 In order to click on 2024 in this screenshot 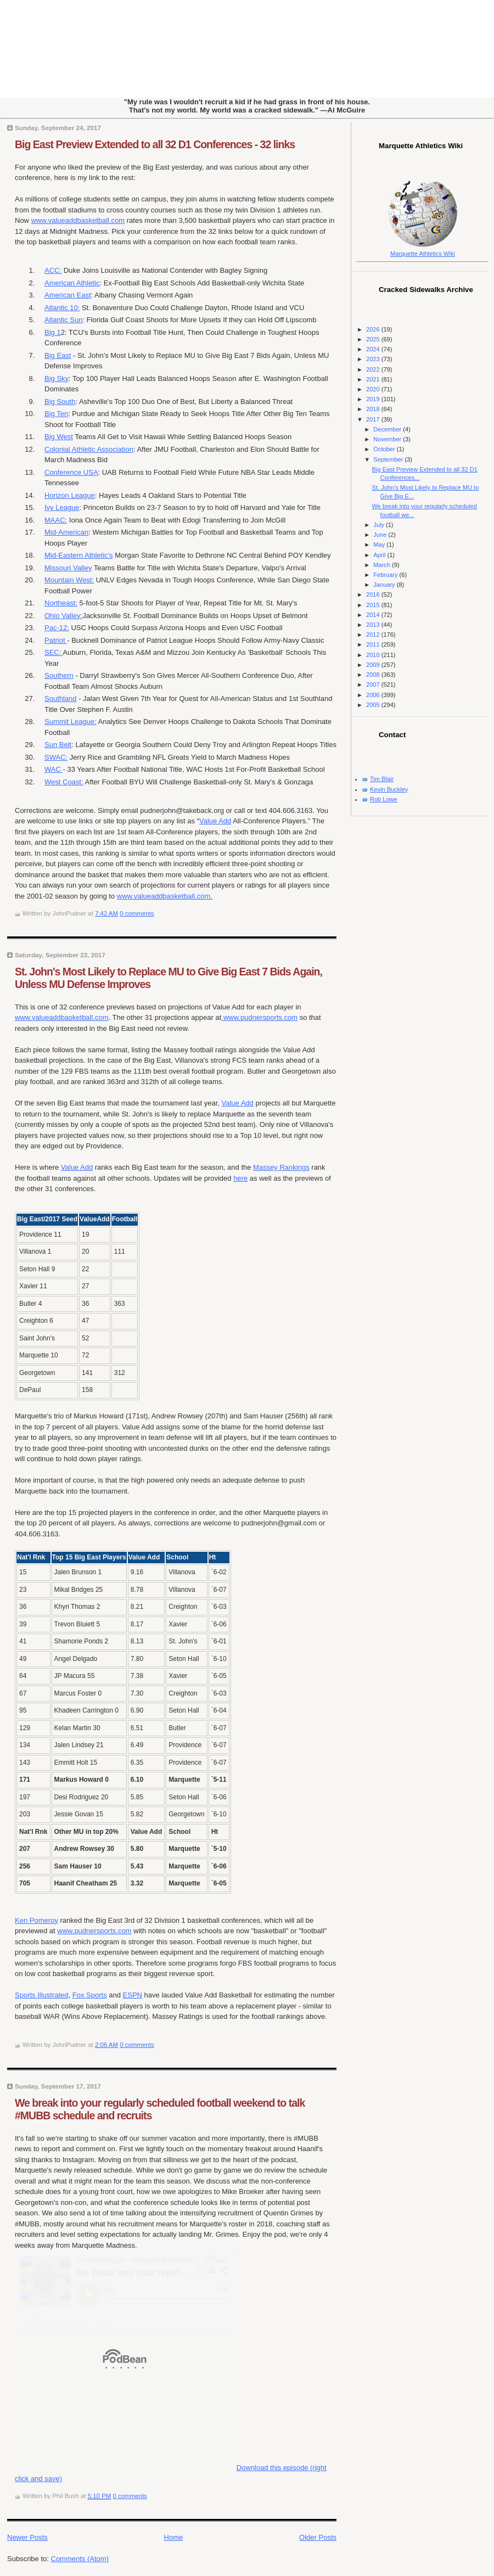, I will do `click(373, 349)`.